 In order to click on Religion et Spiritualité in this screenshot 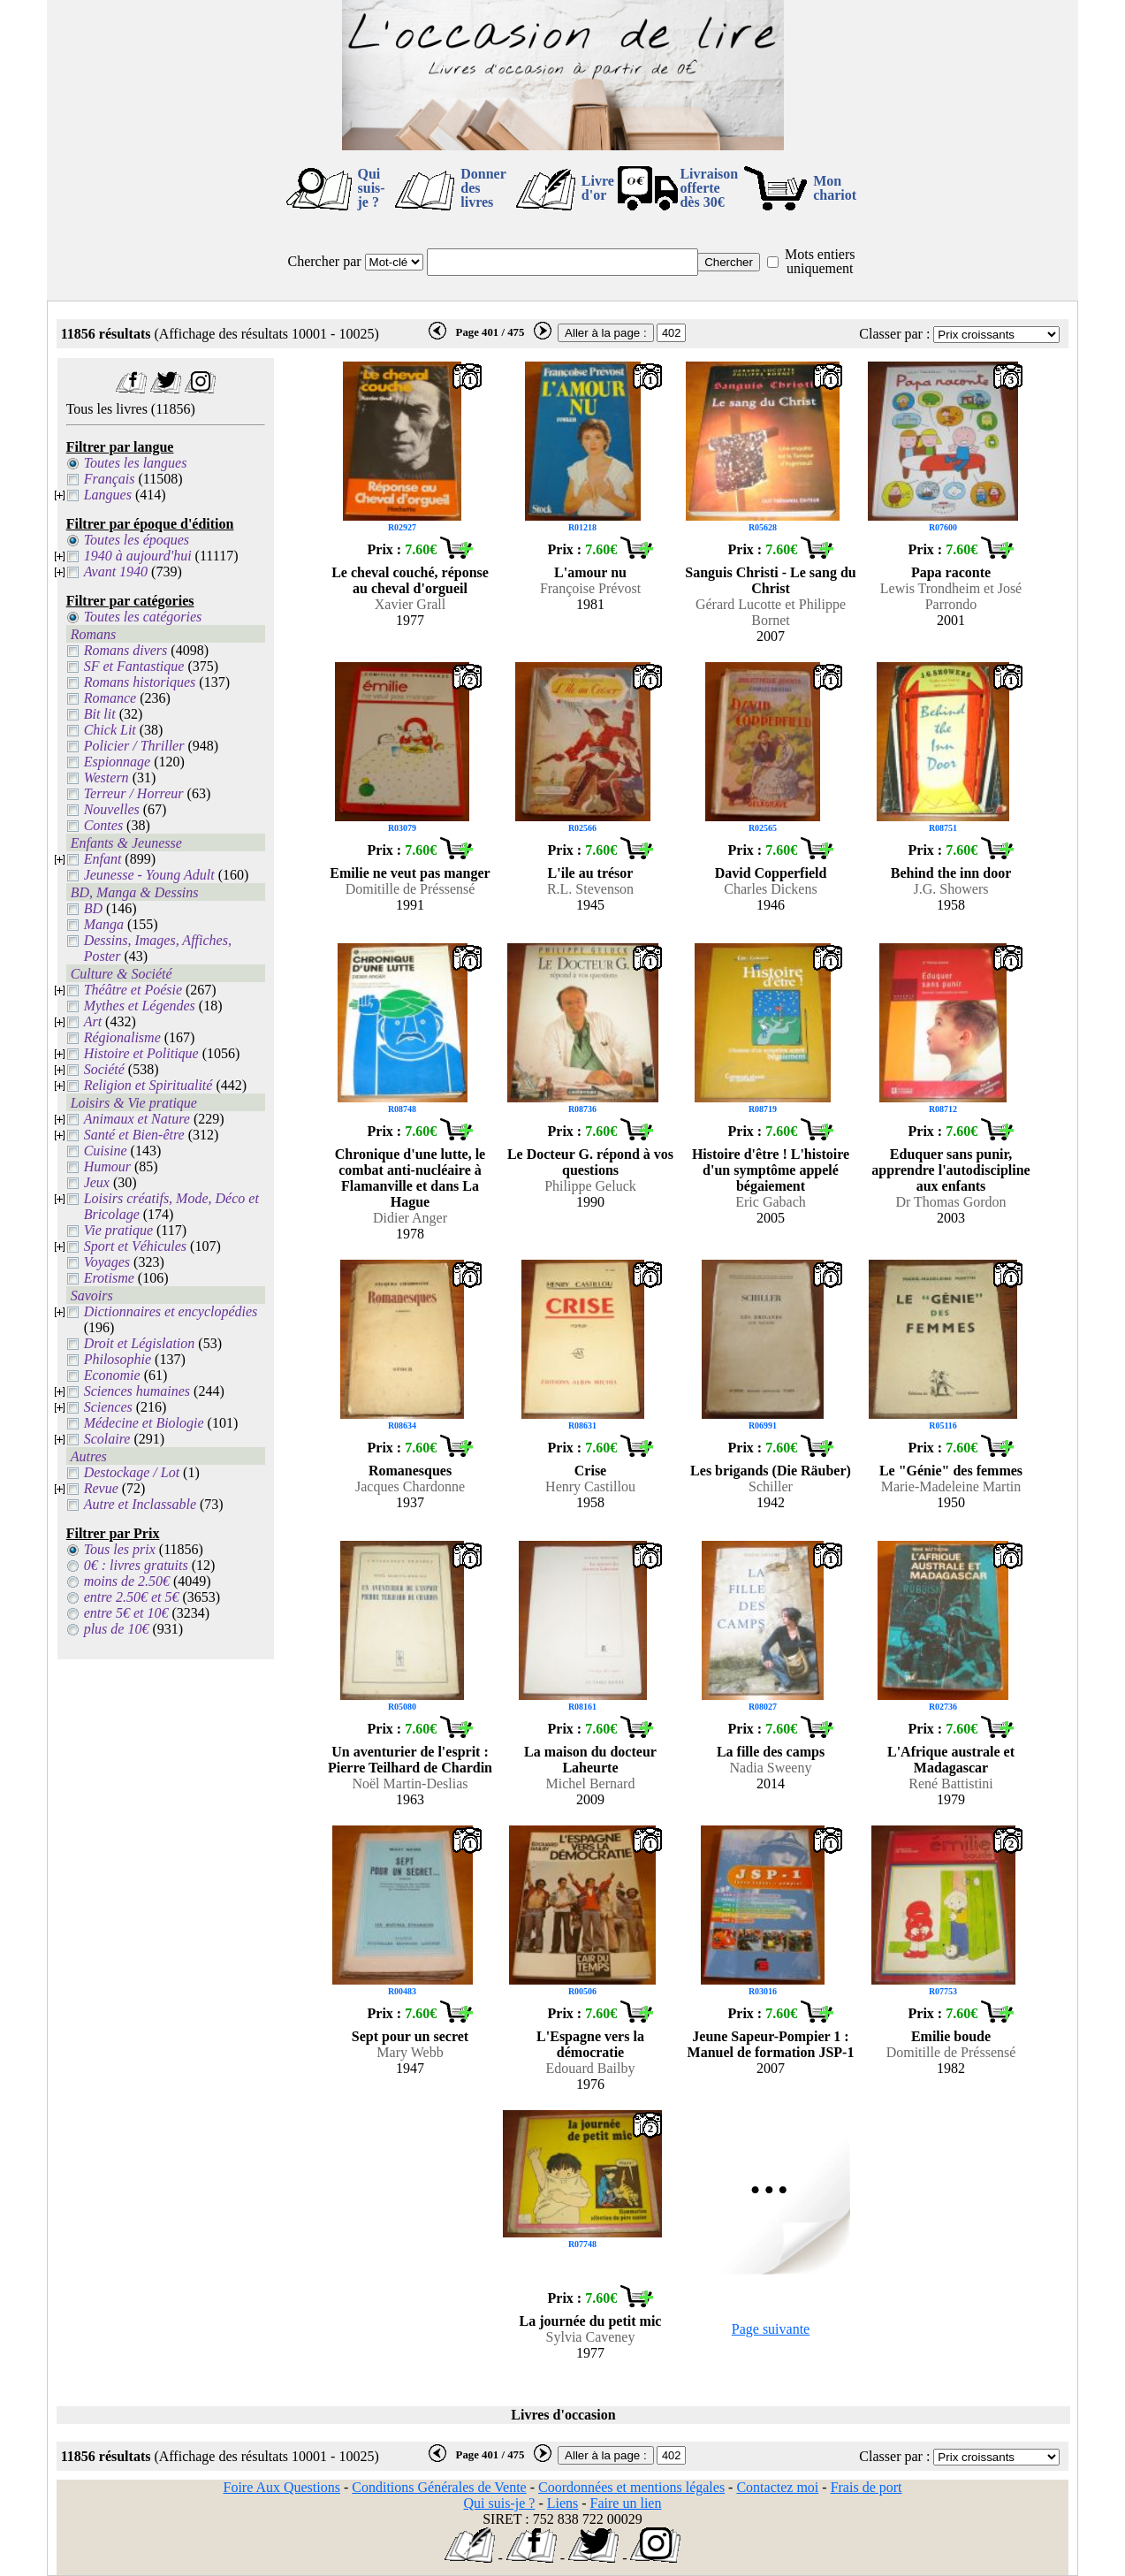, I will do `click(148, 1085)`.